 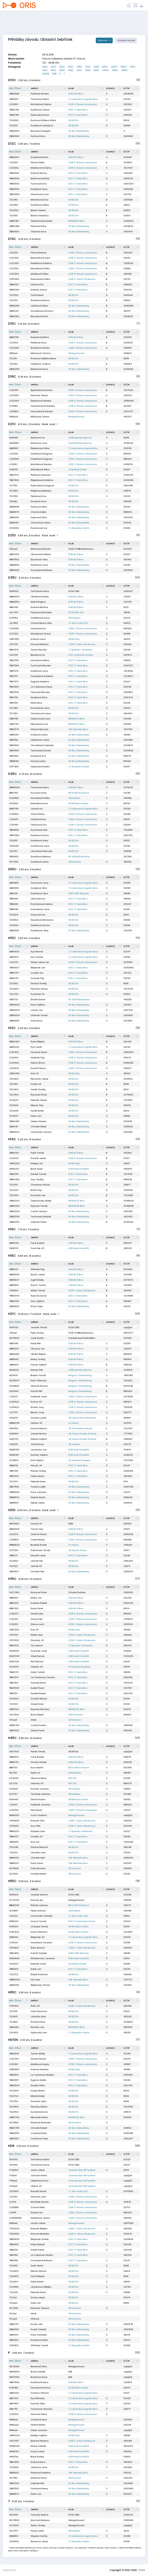 I want to click on ADA8880, so click(x=14, y=443).